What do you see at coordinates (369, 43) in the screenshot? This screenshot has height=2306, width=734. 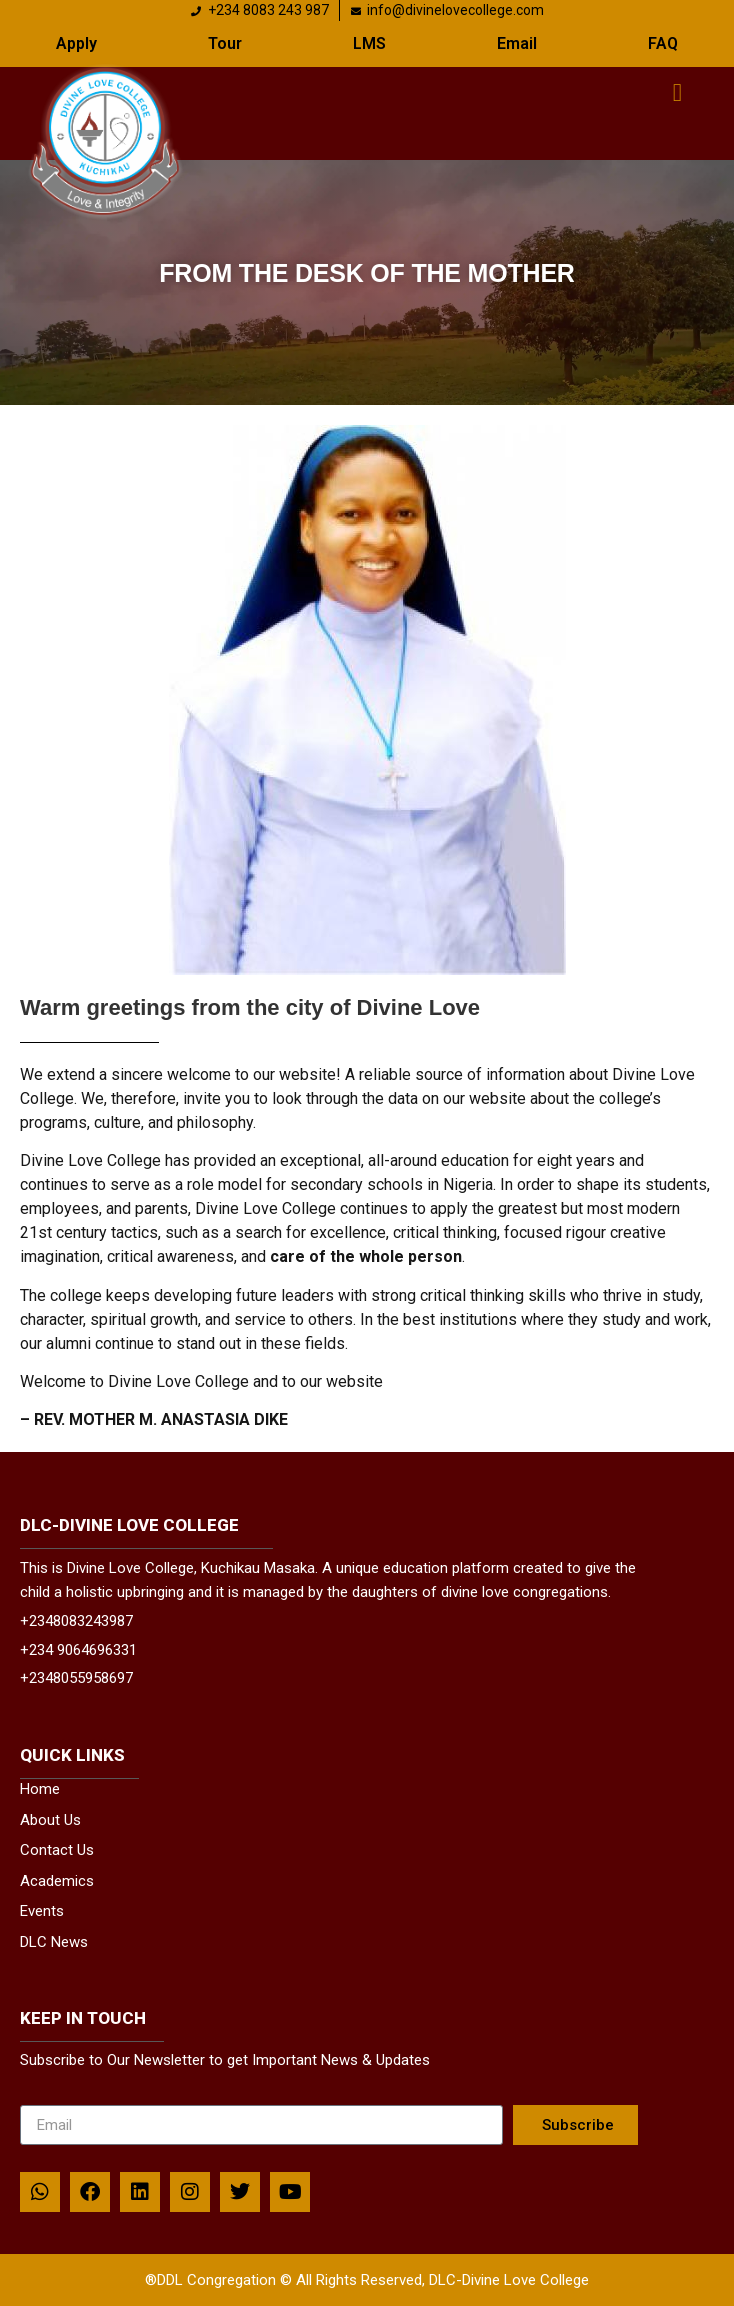 I see `LMS` at bounding box center [369, 43].